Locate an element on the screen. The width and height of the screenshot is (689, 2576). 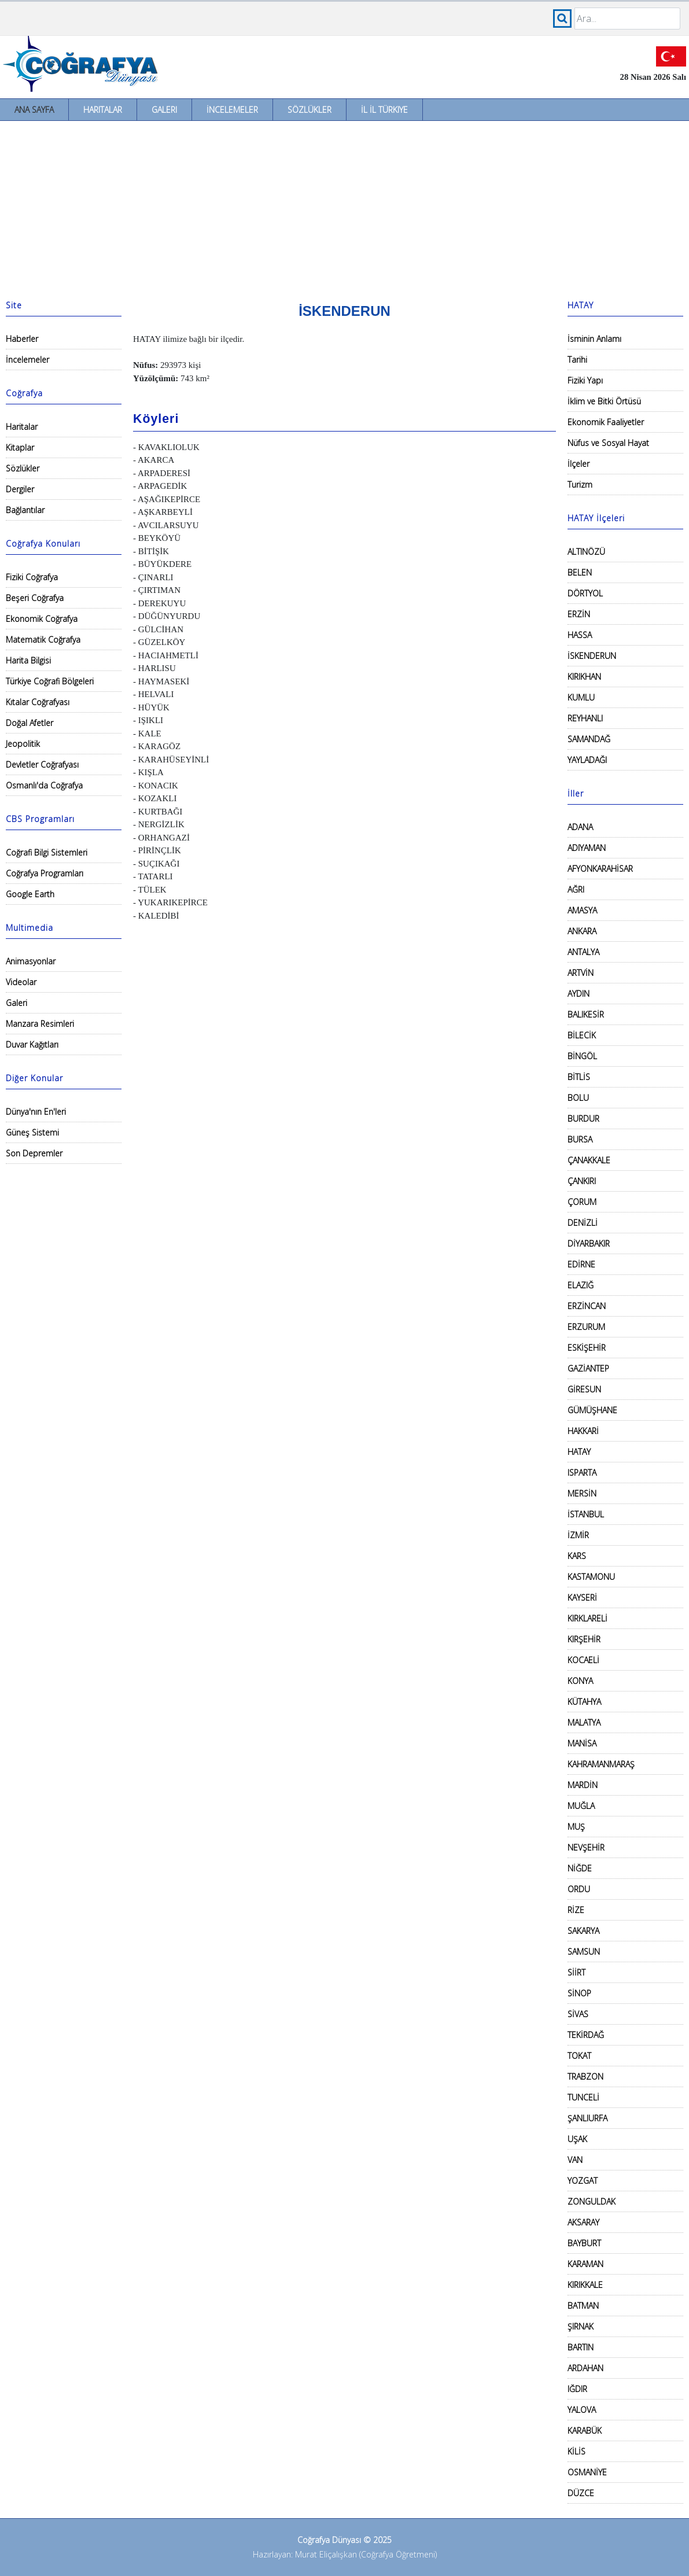
Ekonomik Faaliyetler is located at coordinates (606, 422).